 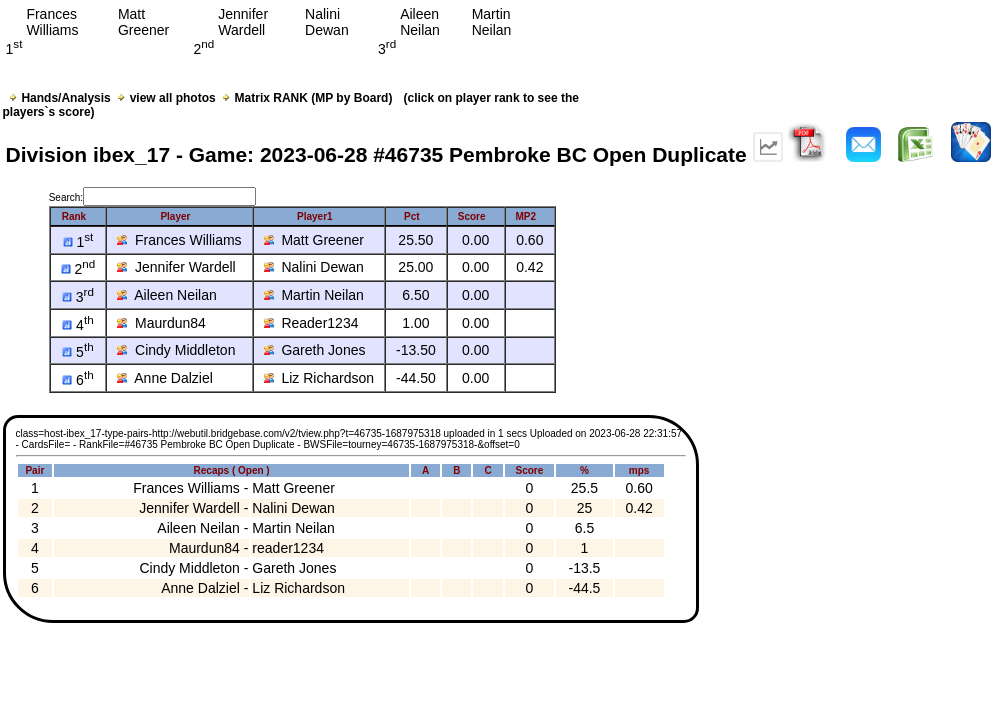 I want to click on Jennifer Wardell, so click(x=176, y=267).